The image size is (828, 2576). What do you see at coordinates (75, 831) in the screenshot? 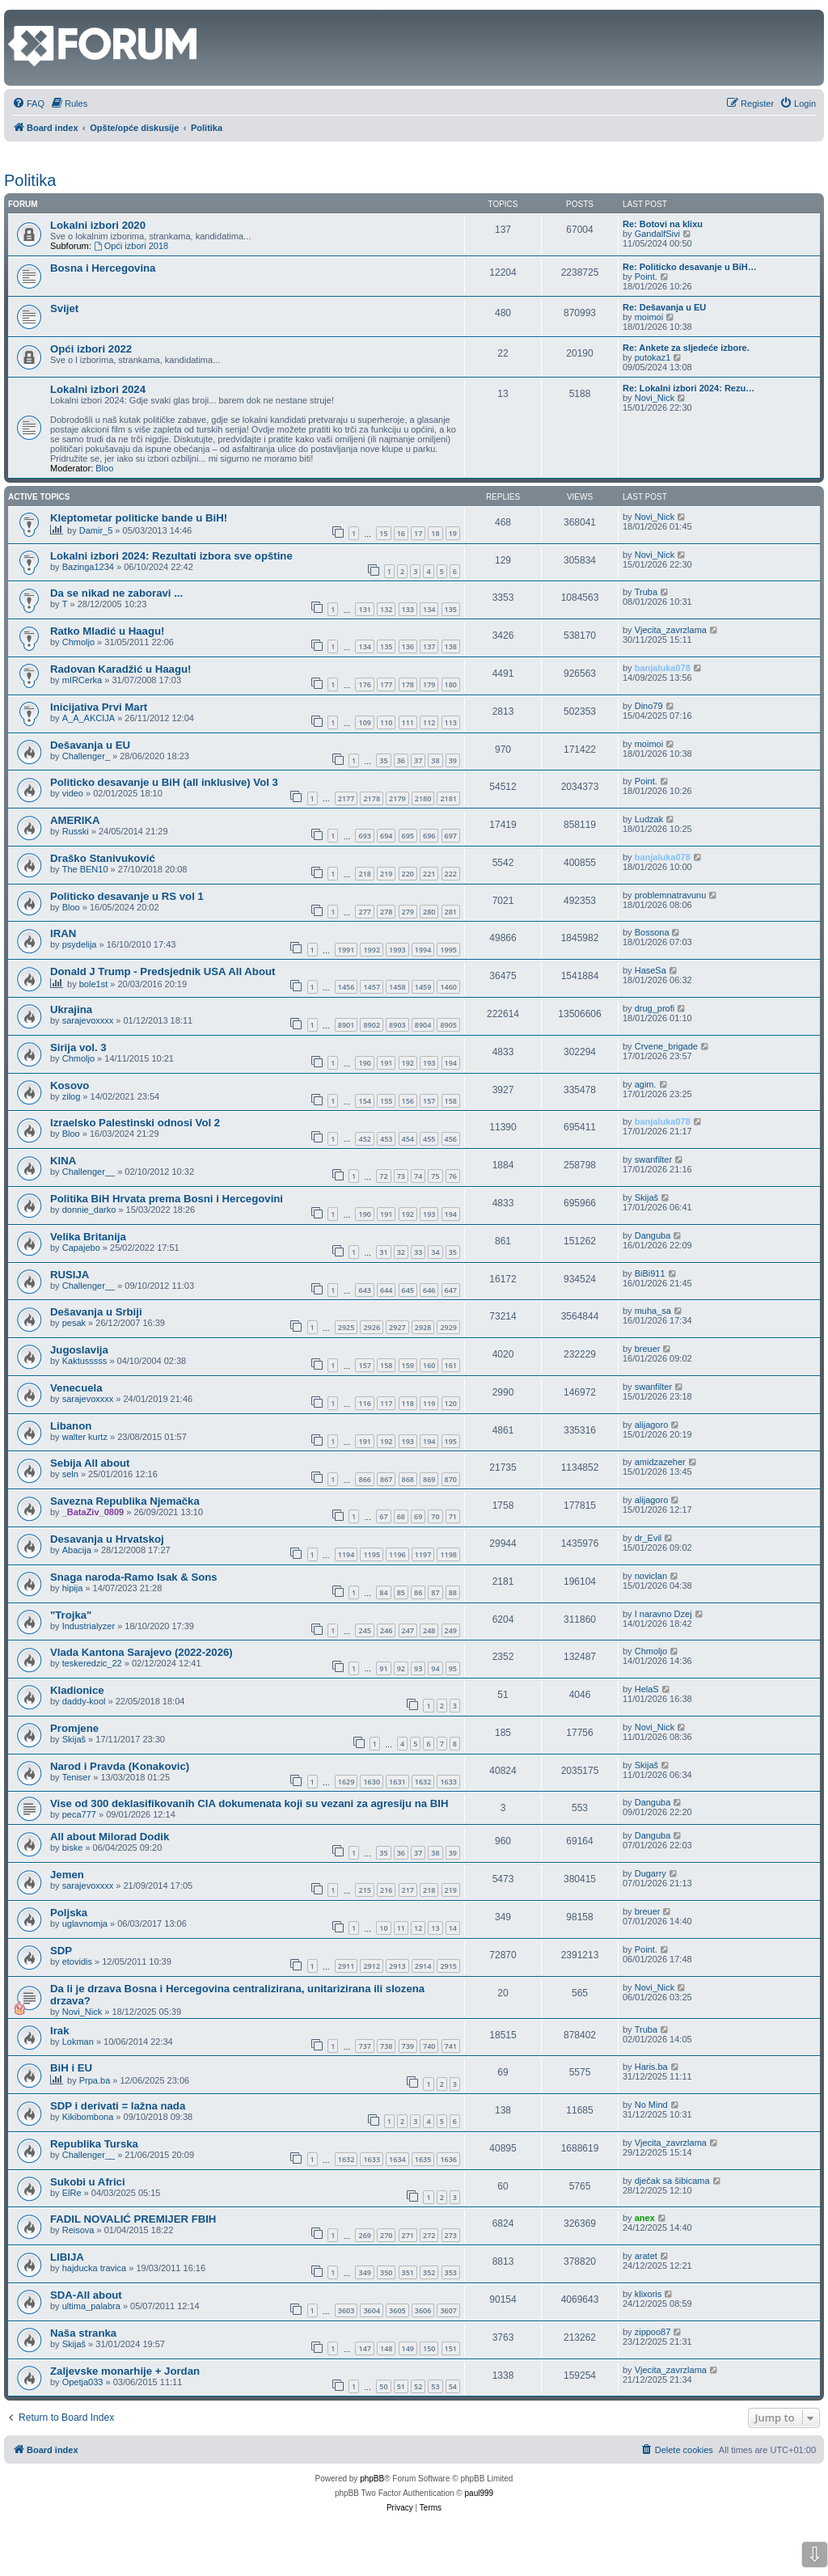
I see `Russki` at bounding box center [75, 831].